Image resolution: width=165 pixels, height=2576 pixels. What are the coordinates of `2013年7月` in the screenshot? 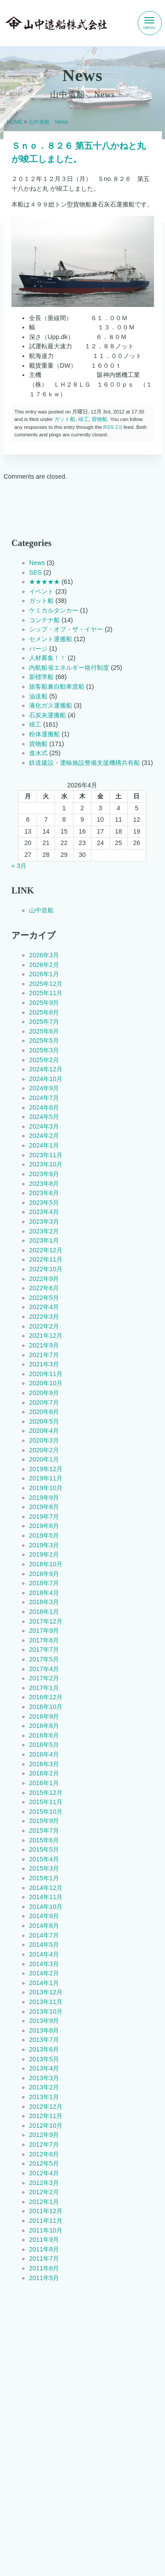 It's located at (44, 2040).